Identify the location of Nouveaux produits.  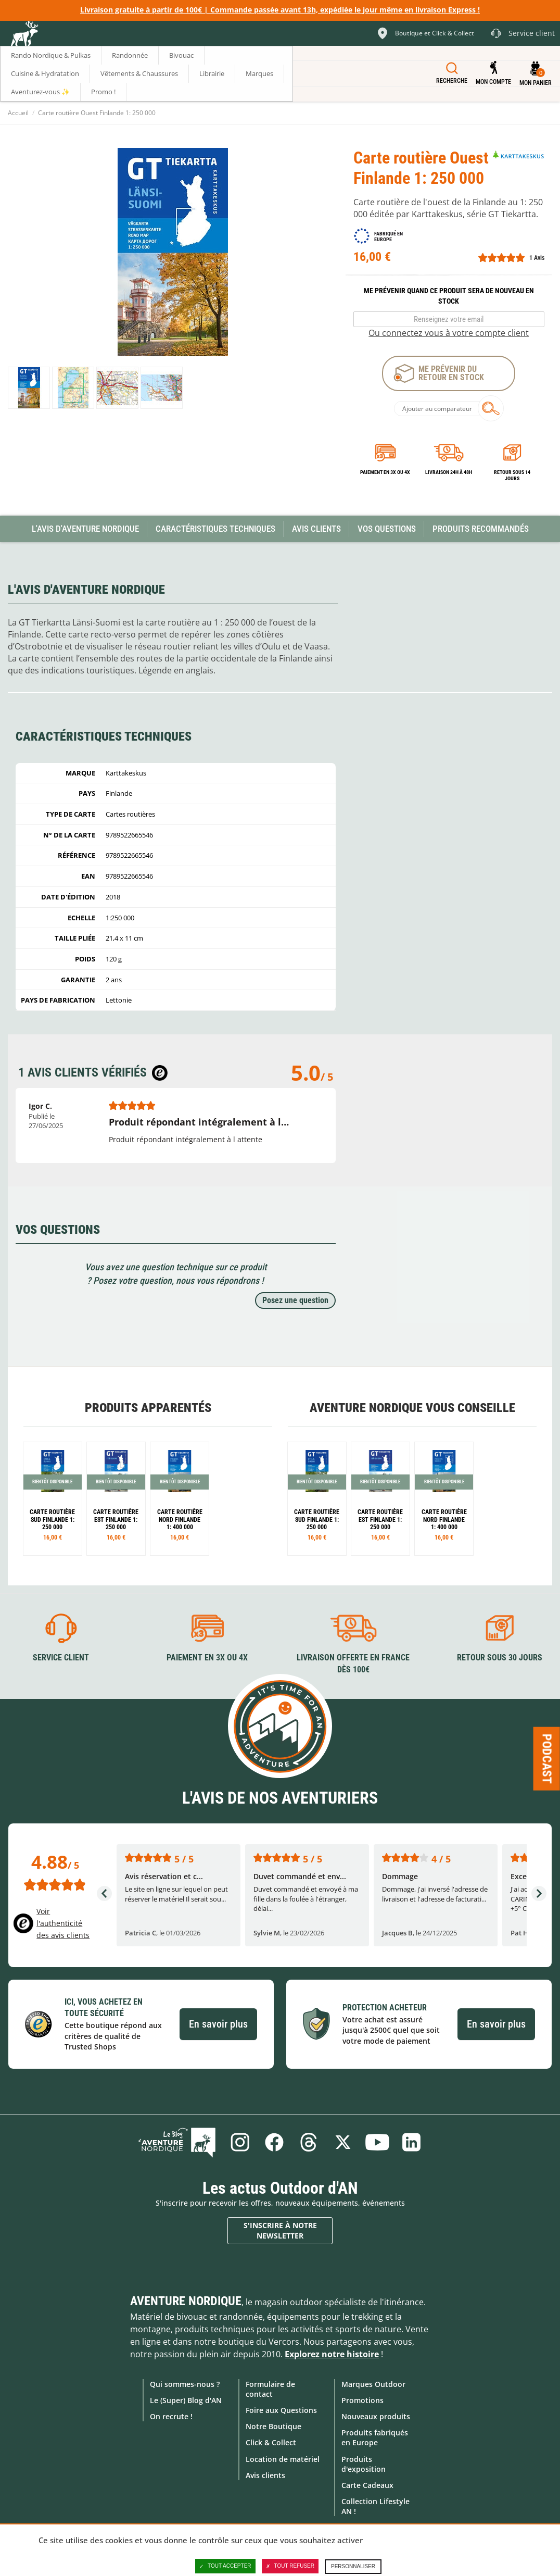
(375, 2416).